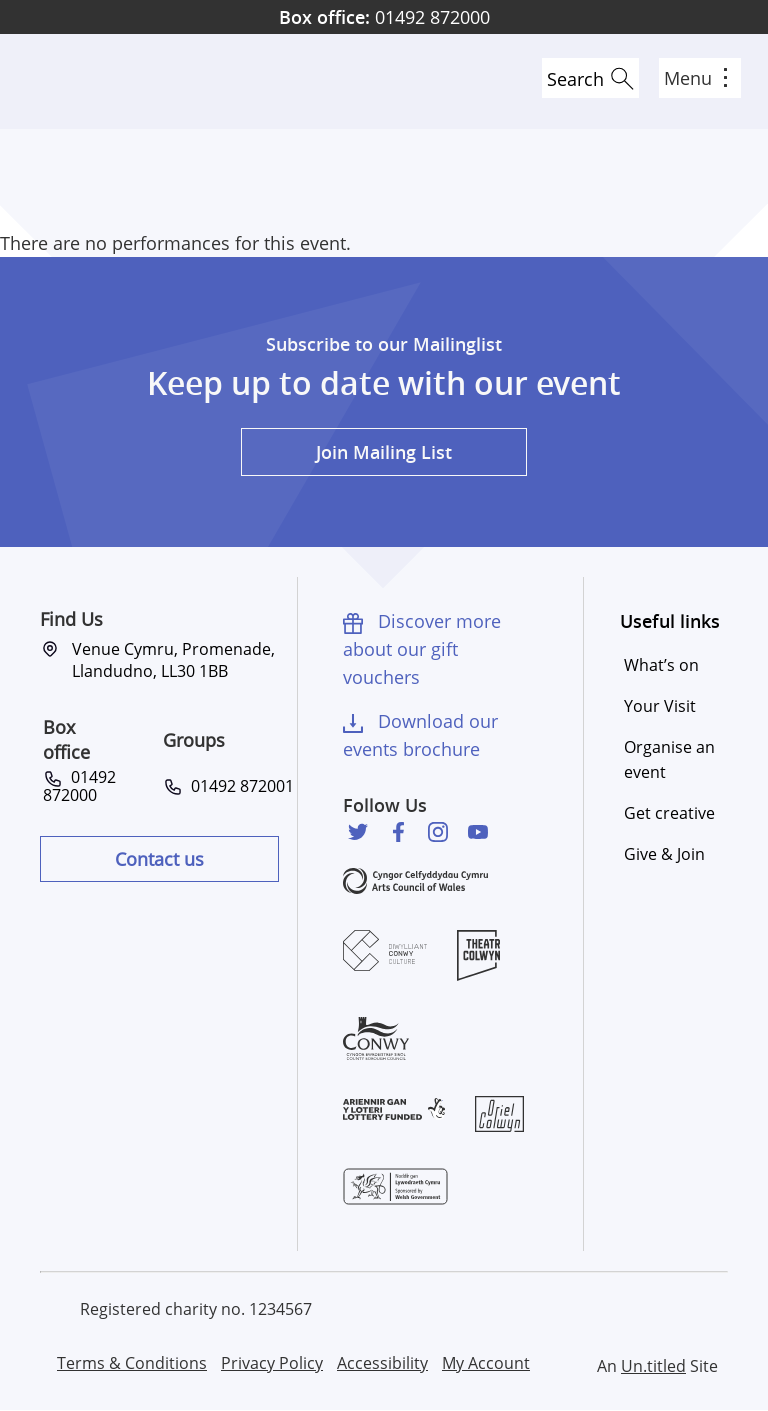 The image size is (768, 1411). What do you see at coordinates (132, 1363) in the screenshot?
I see `Terms & Conditions` at bounding box center [132, 1363].